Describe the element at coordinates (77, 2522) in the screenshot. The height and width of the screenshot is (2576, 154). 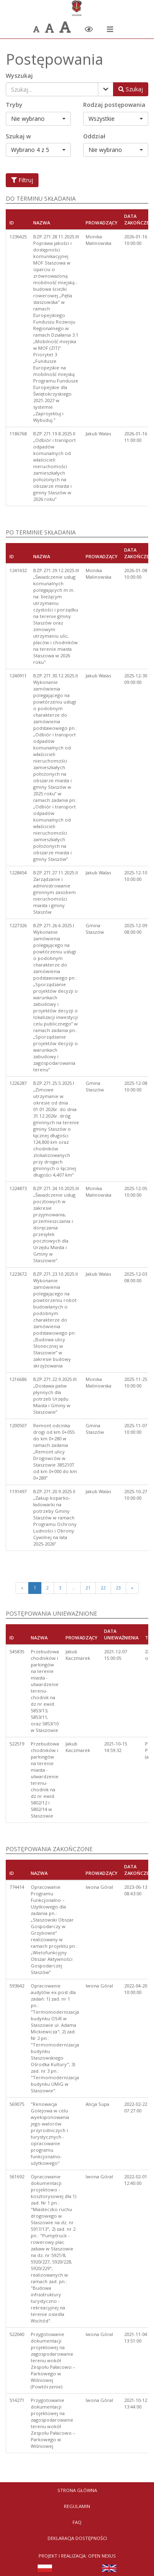
I see `FAQ` at that location.